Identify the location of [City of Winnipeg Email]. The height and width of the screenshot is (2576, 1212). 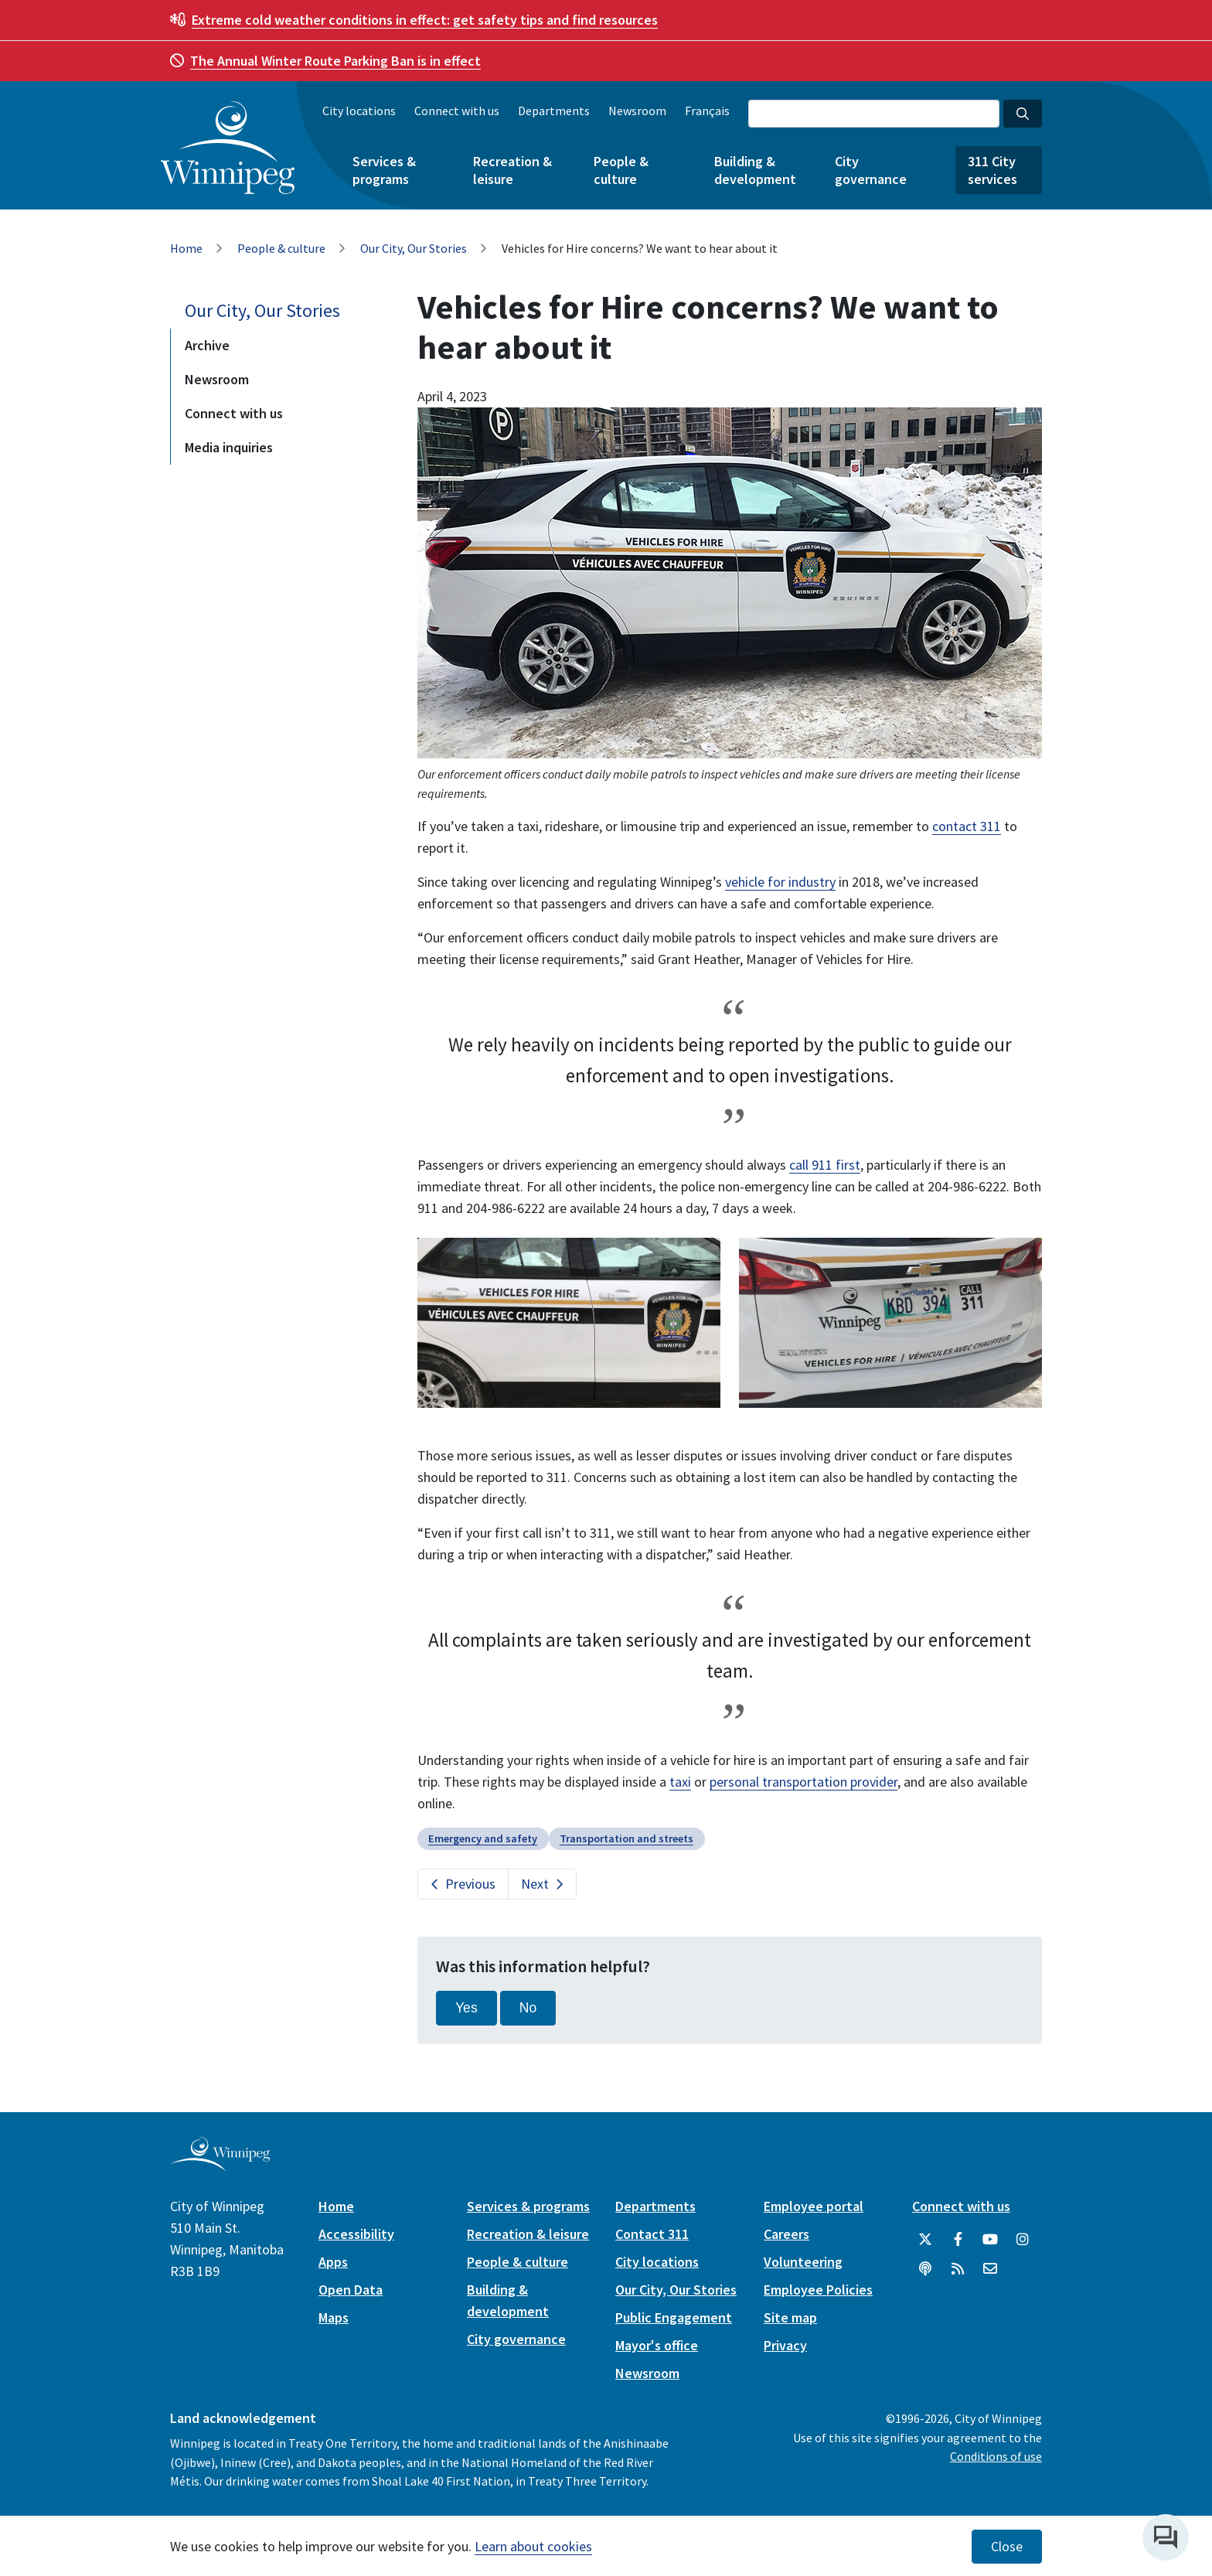
(990, 2269).